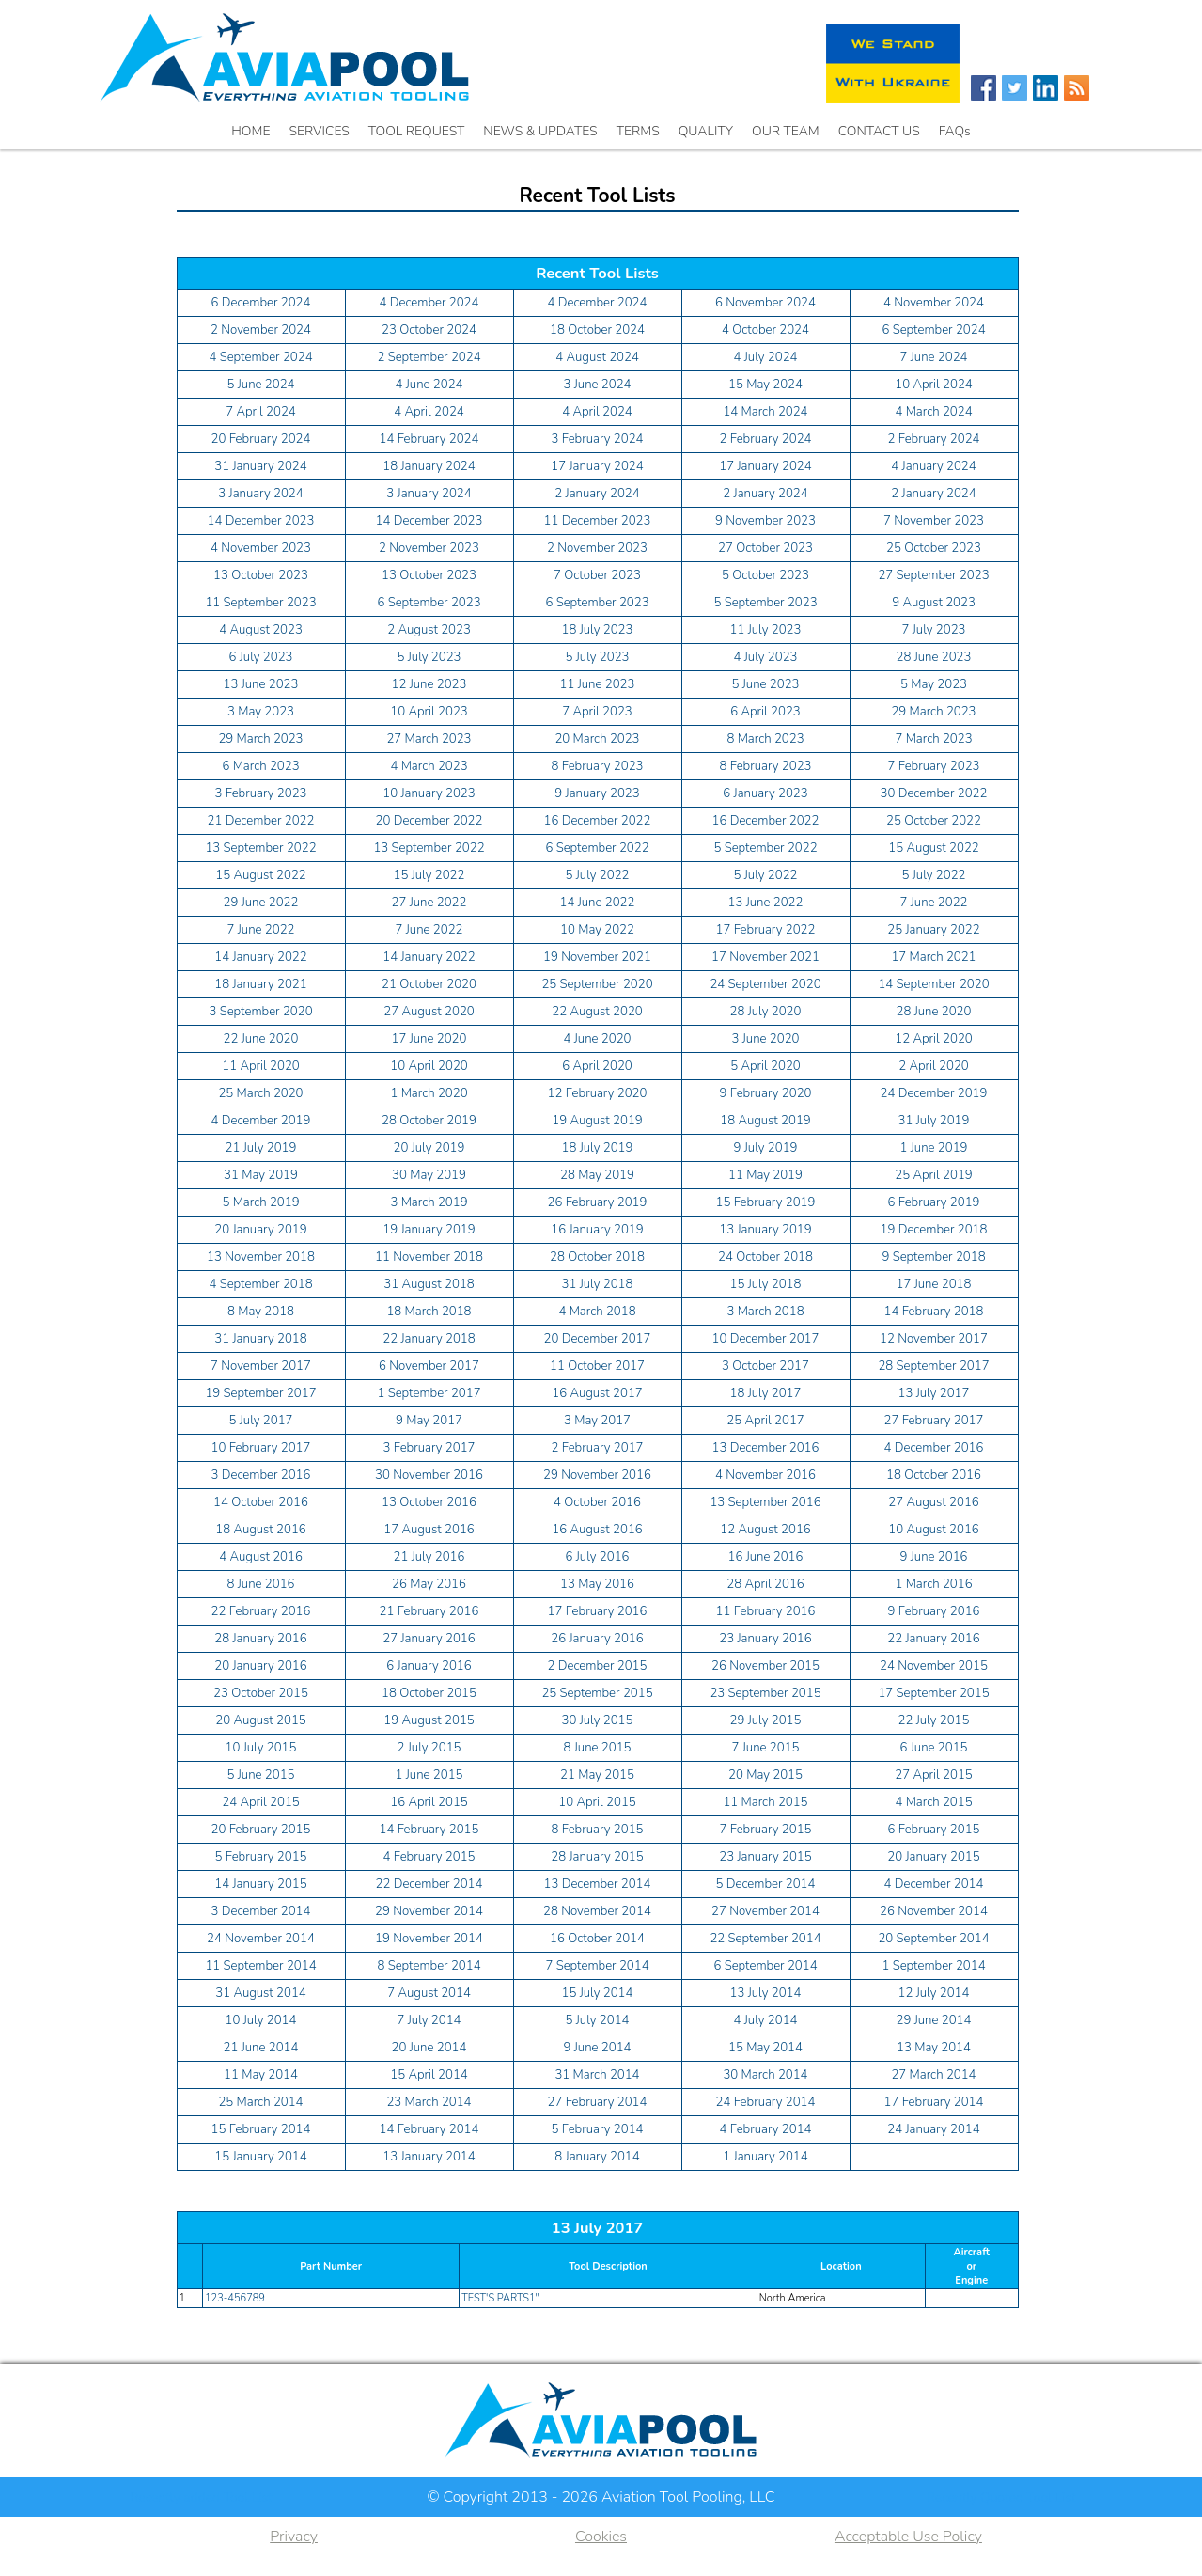 This screenshot has width=1202, height=2576. Describe the element at coordinates (766, 1556) in the screenshot. I see `16 June 2016` at that location.